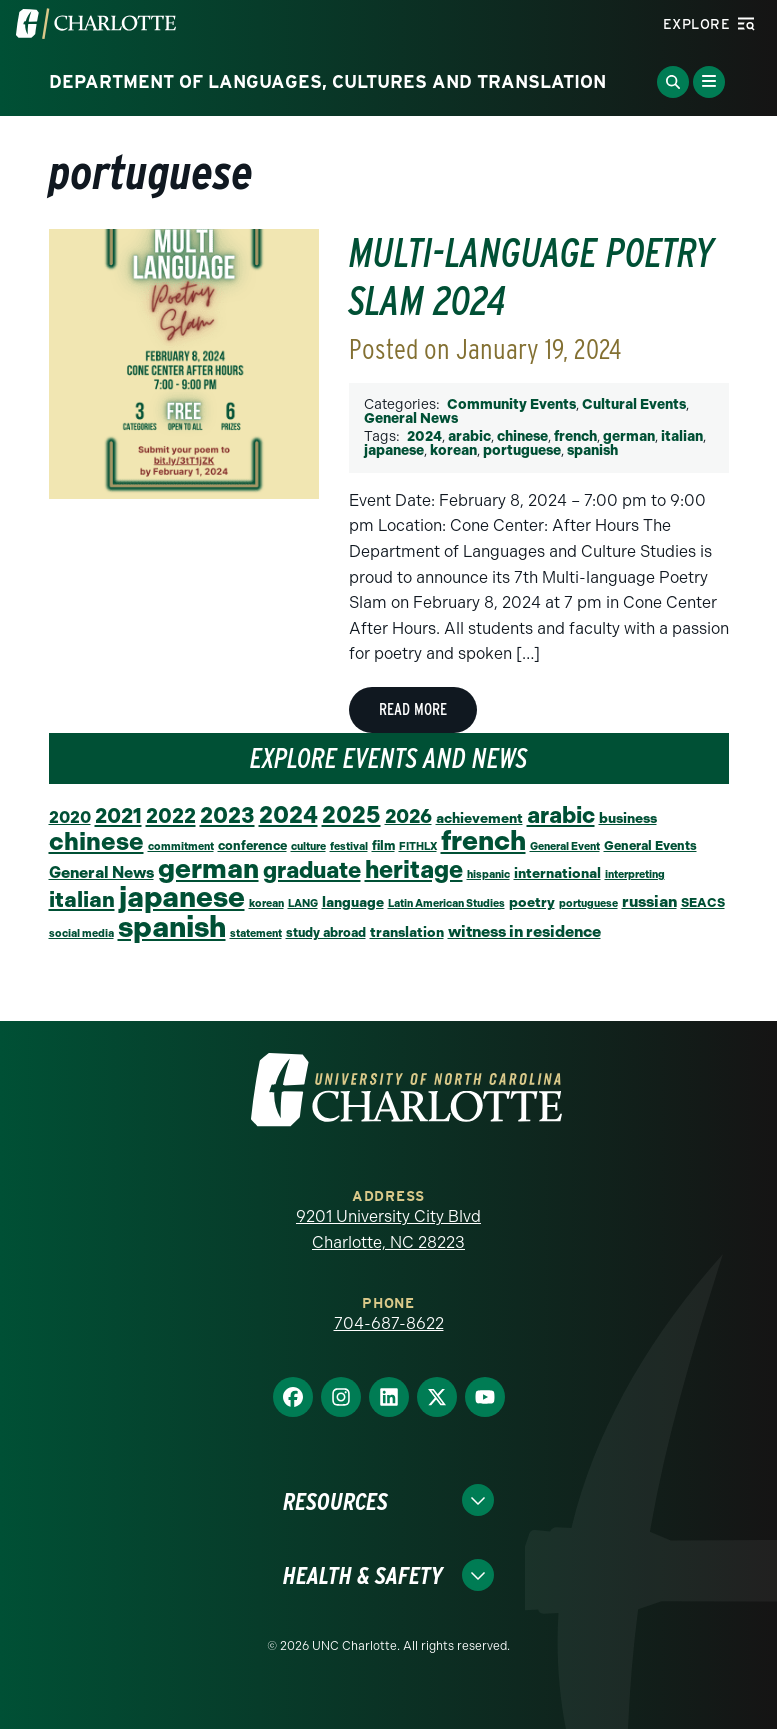 The image size is (777, 1729). Describe the element at coordinates (171, 816) in the screenshot. I see `2022 [2022 (14 items)]` at that location.